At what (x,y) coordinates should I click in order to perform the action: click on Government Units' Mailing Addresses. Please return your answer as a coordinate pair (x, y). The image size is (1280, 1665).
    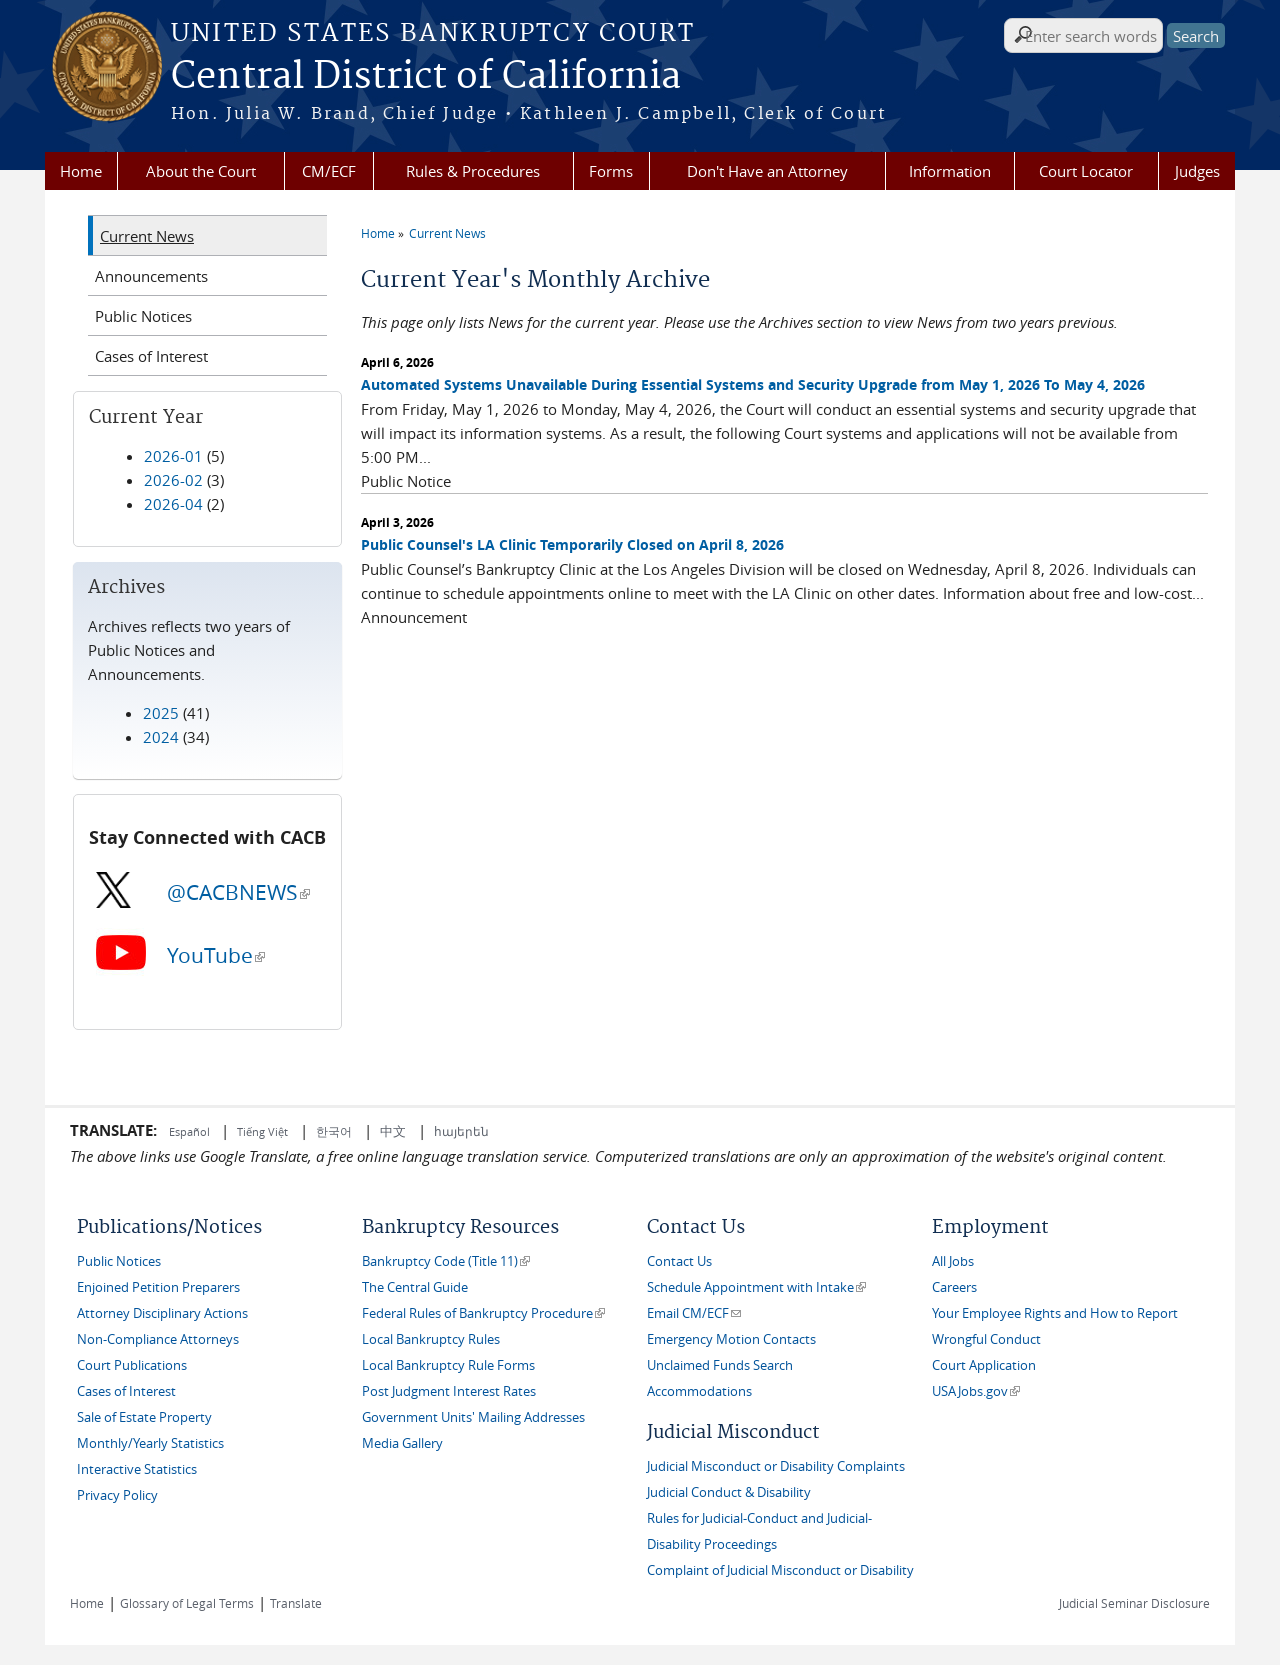
    Looking at the image, I should click on (473, 1417).